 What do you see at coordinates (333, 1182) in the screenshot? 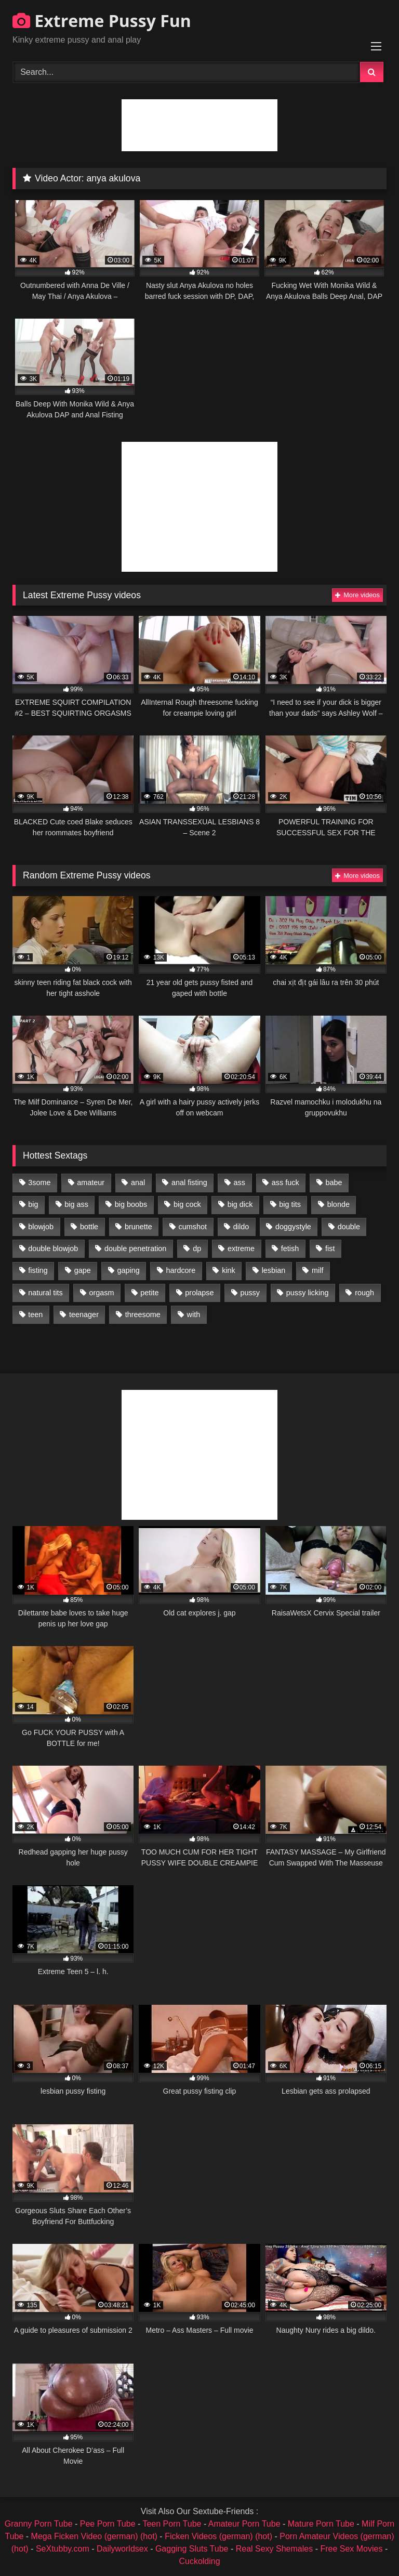
I see `babe [babe (919 items)]` at bounding box center [333, 1182].